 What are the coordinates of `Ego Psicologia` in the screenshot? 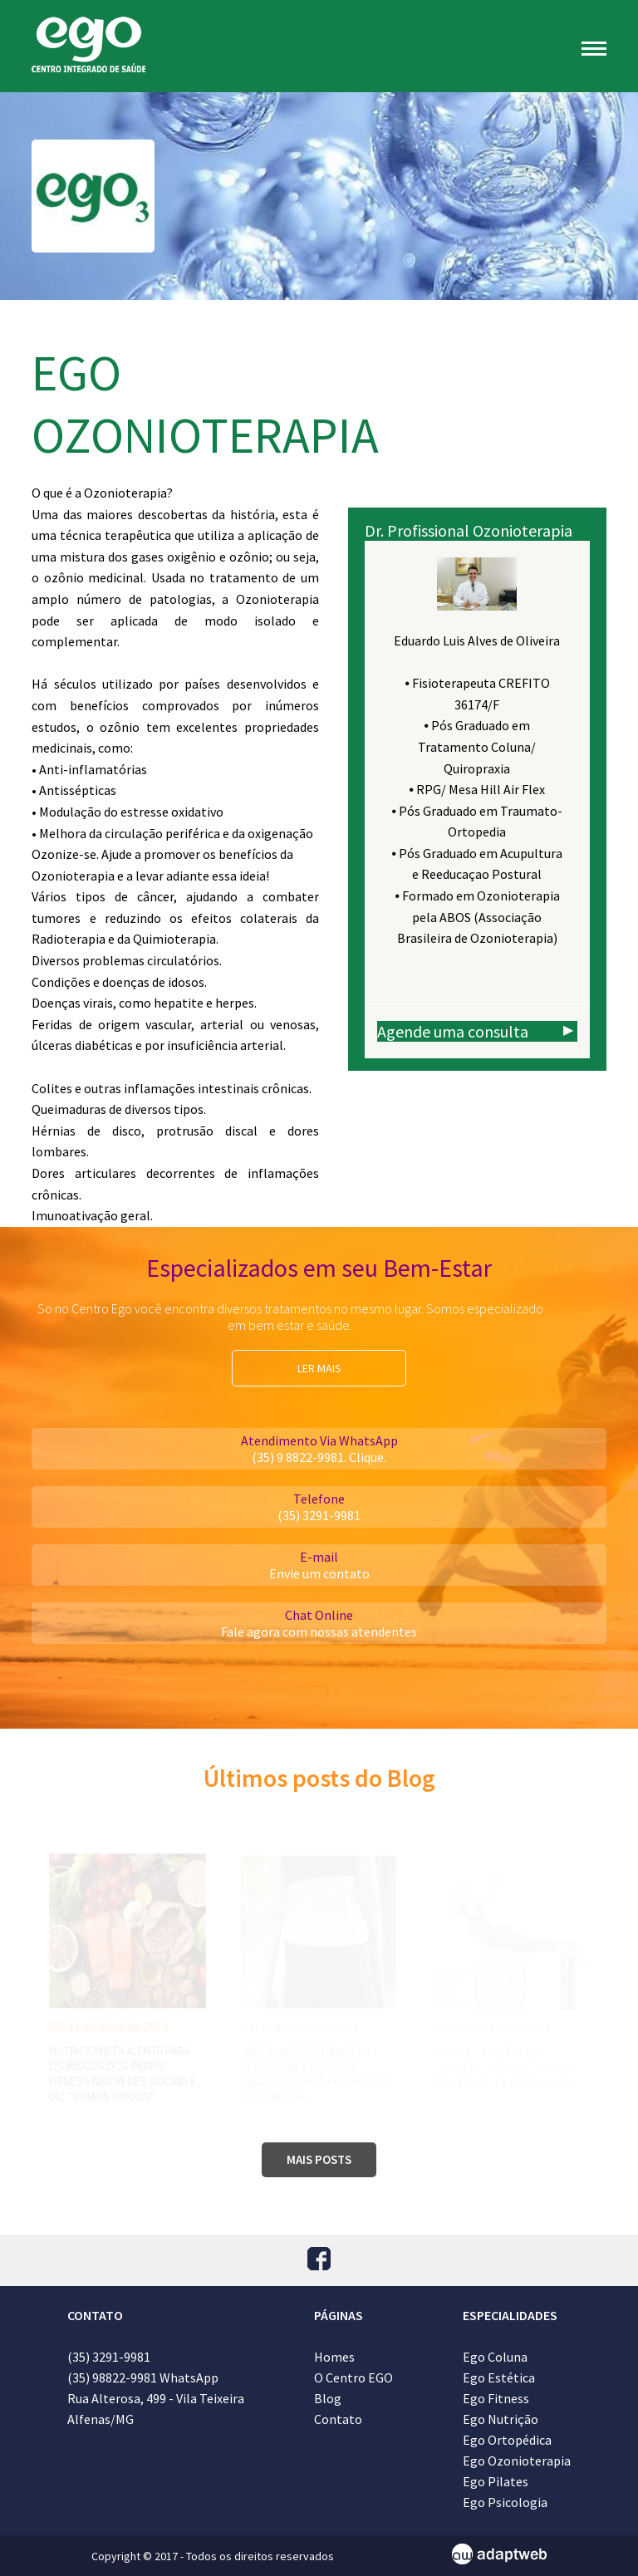 It's located at (505, 2502).